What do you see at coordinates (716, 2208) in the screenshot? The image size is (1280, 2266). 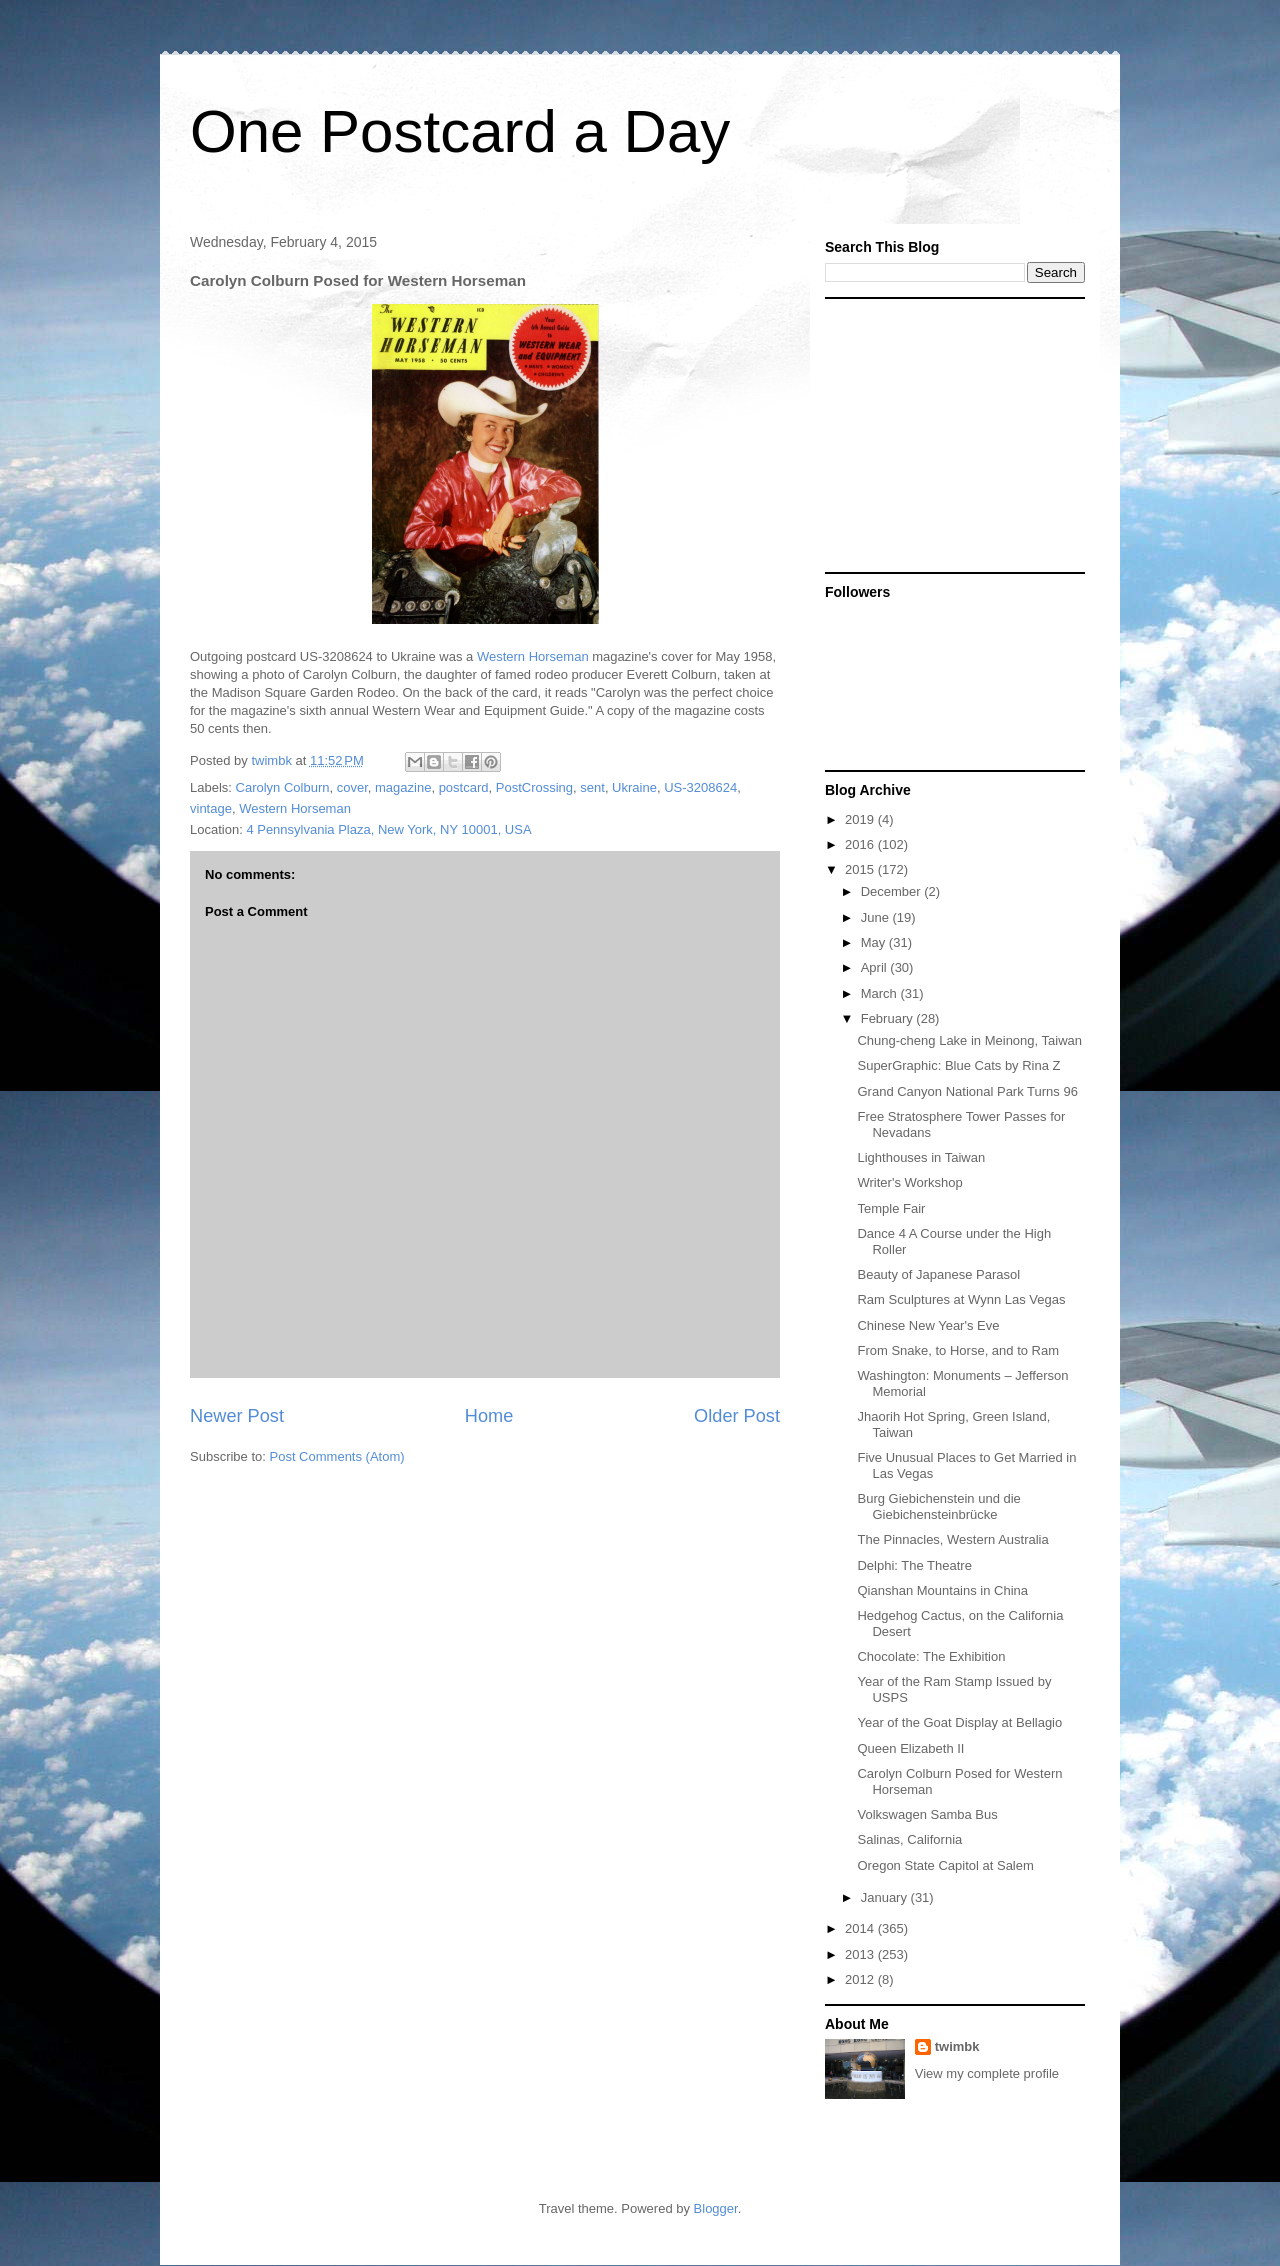 I see `Blogger` at bounding box center [716, 2208].